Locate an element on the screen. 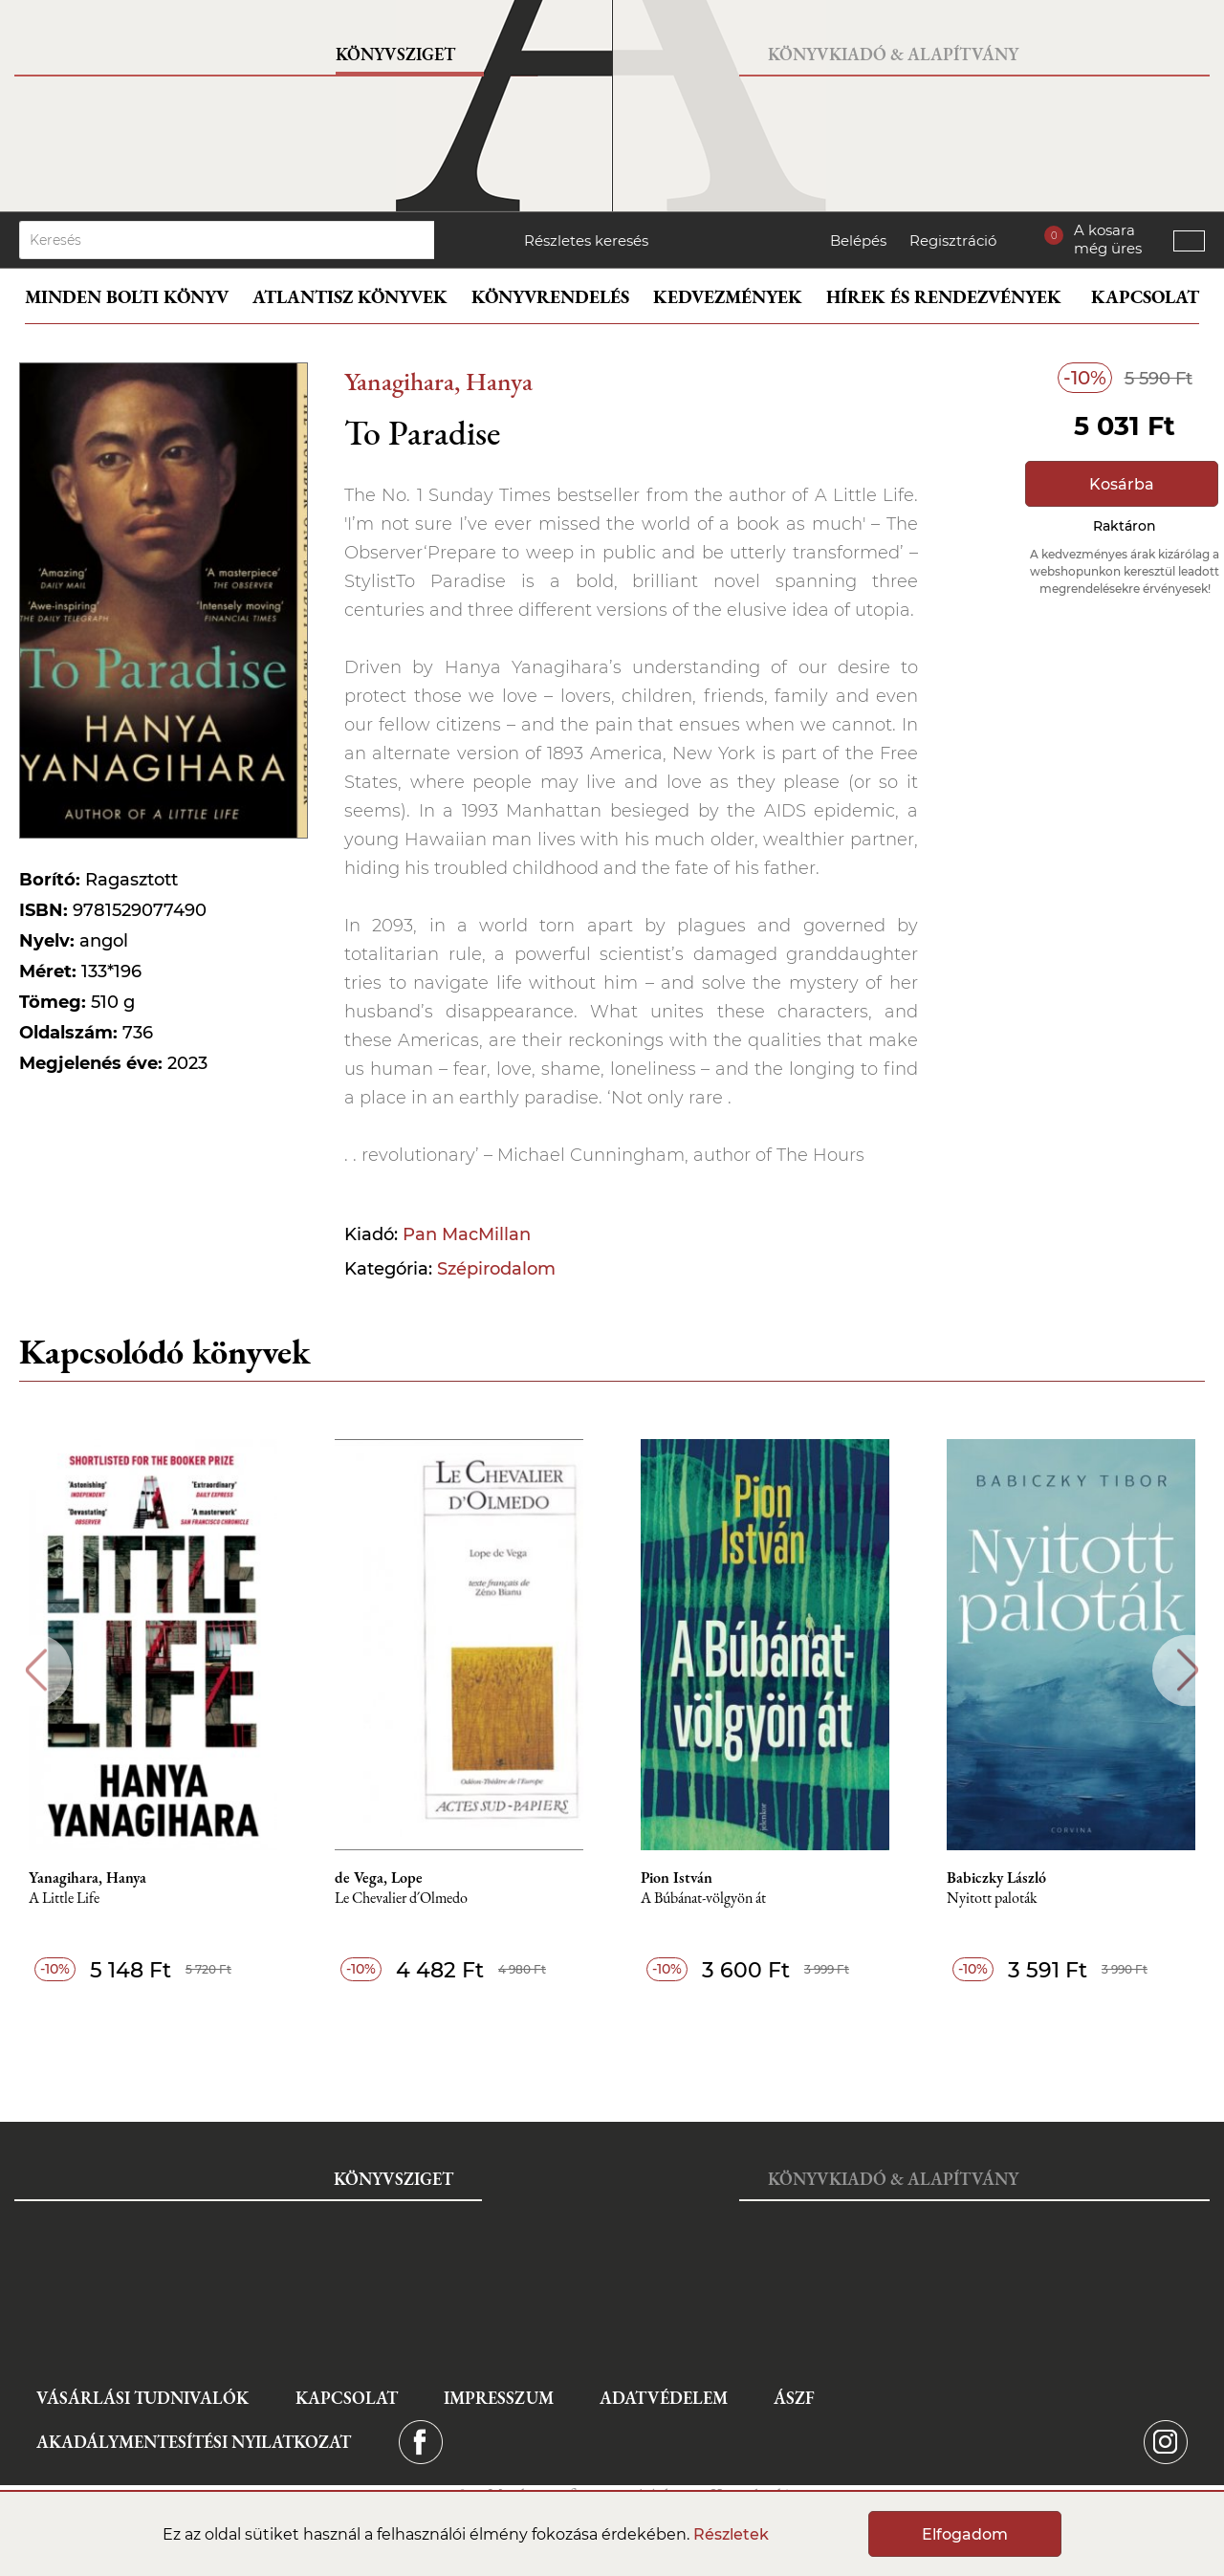  Részletes keresés is located at coordinates (586, 240).